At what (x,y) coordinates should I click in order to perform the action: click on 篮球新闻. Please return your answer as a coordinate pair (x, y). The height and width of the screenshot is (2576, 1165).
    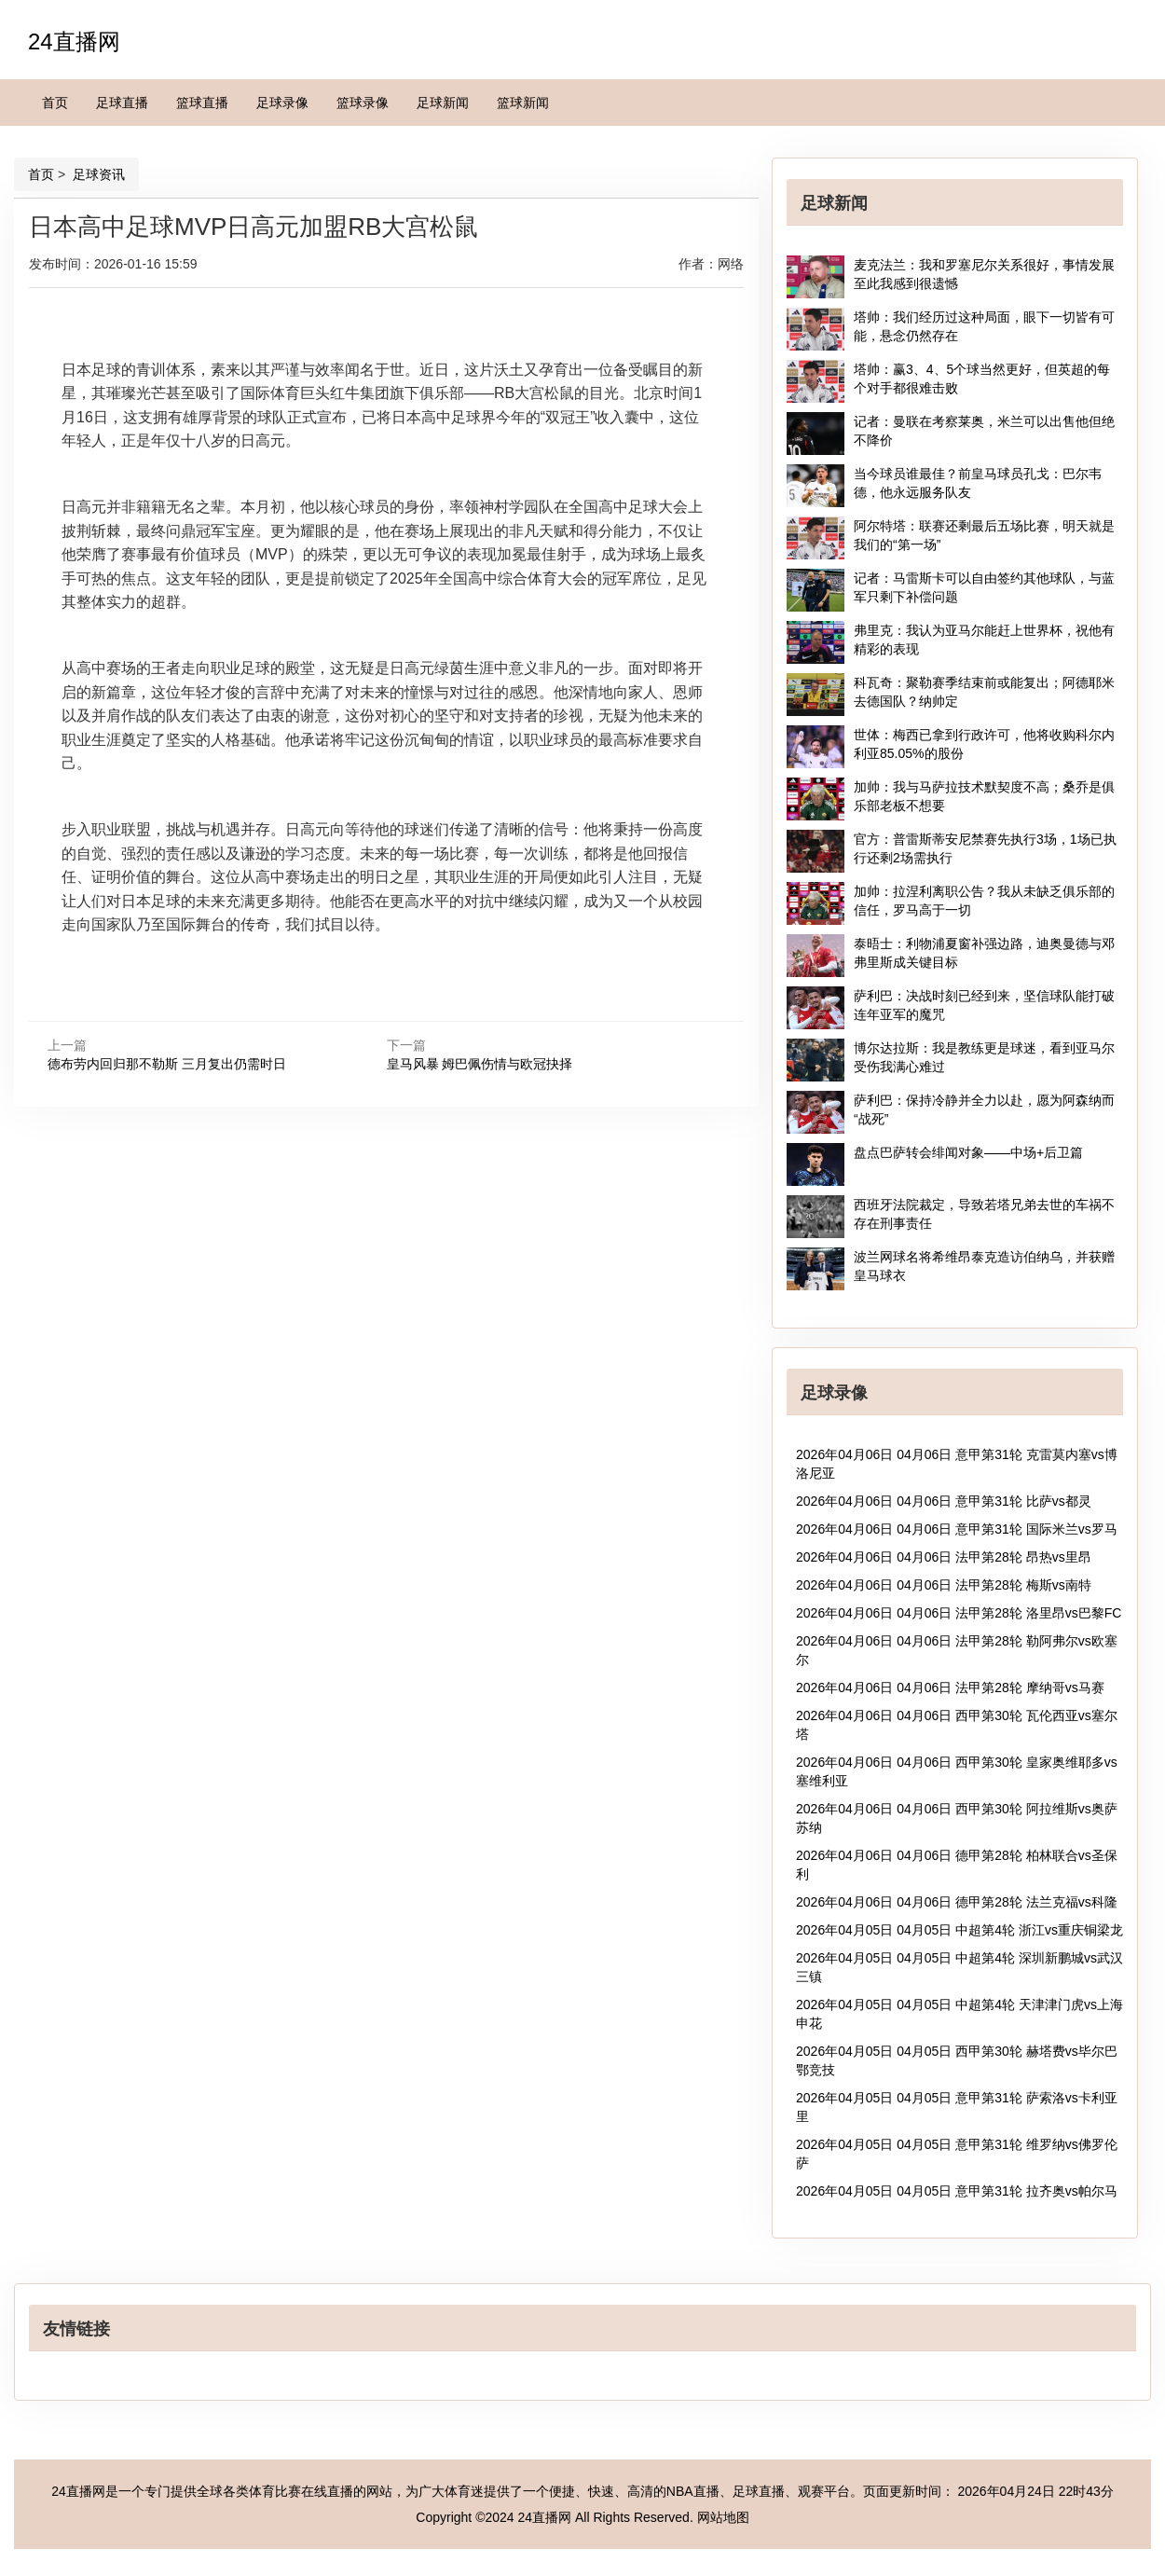
    Looking at the image, I should click on (523, 102).